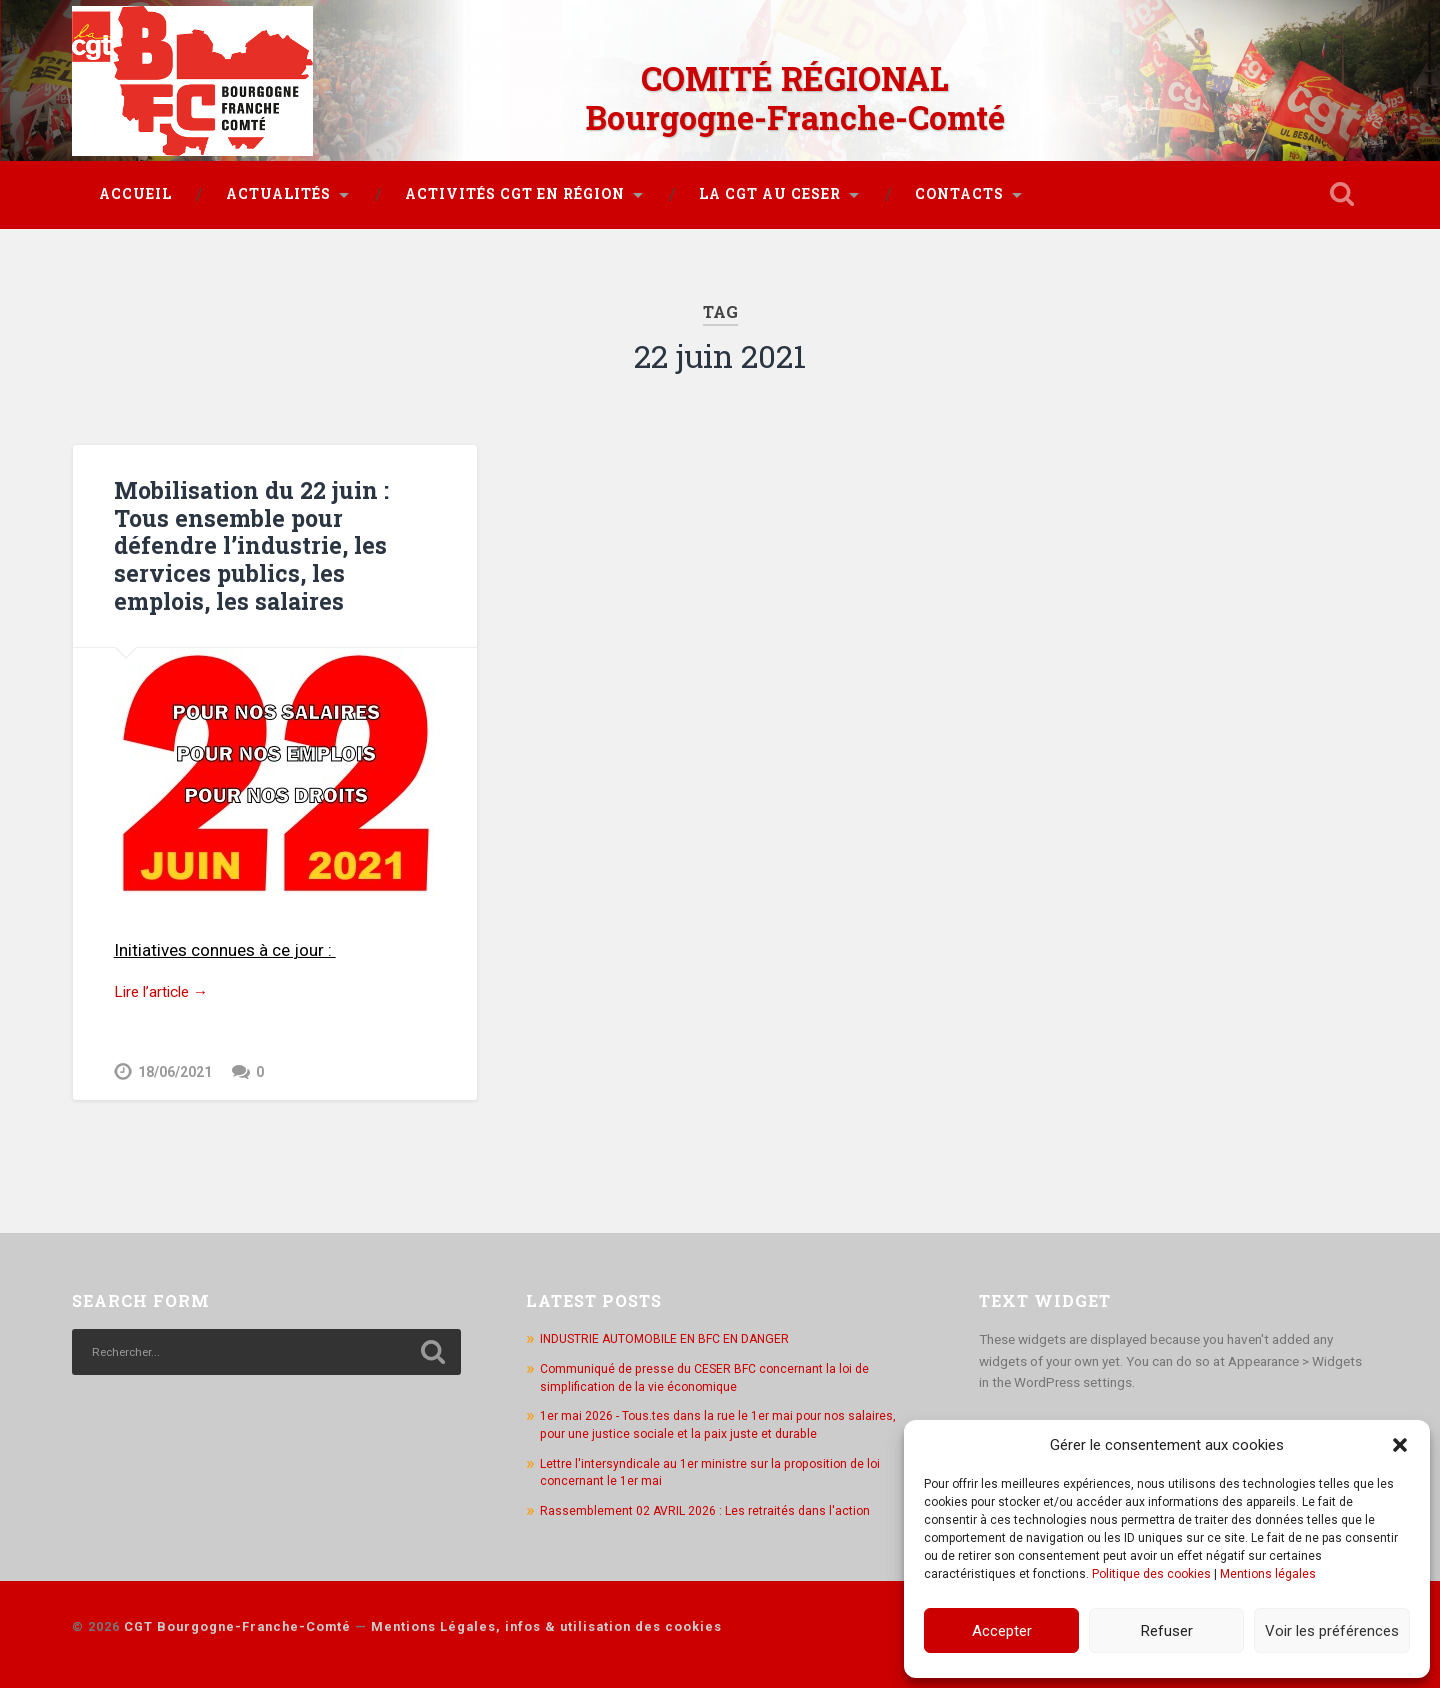  I want to click on Communiqué de presse du CESER BFC concernant la loi de simplification de la vie économique, so click(711, 1367).